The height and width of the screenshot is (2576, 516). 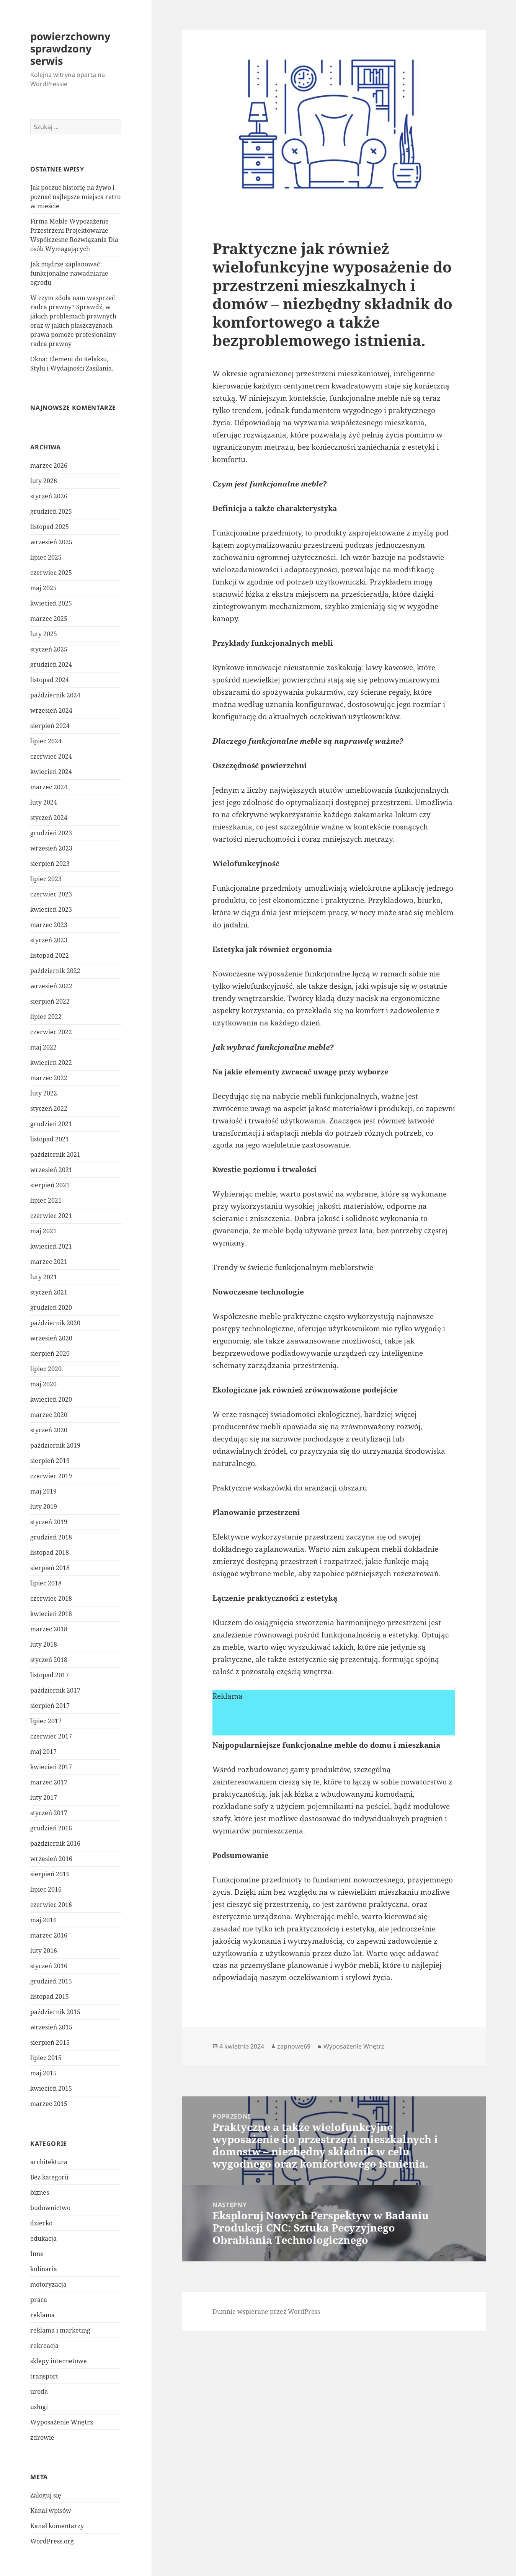 What do you see at coordinates (50, 1001) in the screenshot?
I see `sierpień 2022` at bounding box center [50, 1001].